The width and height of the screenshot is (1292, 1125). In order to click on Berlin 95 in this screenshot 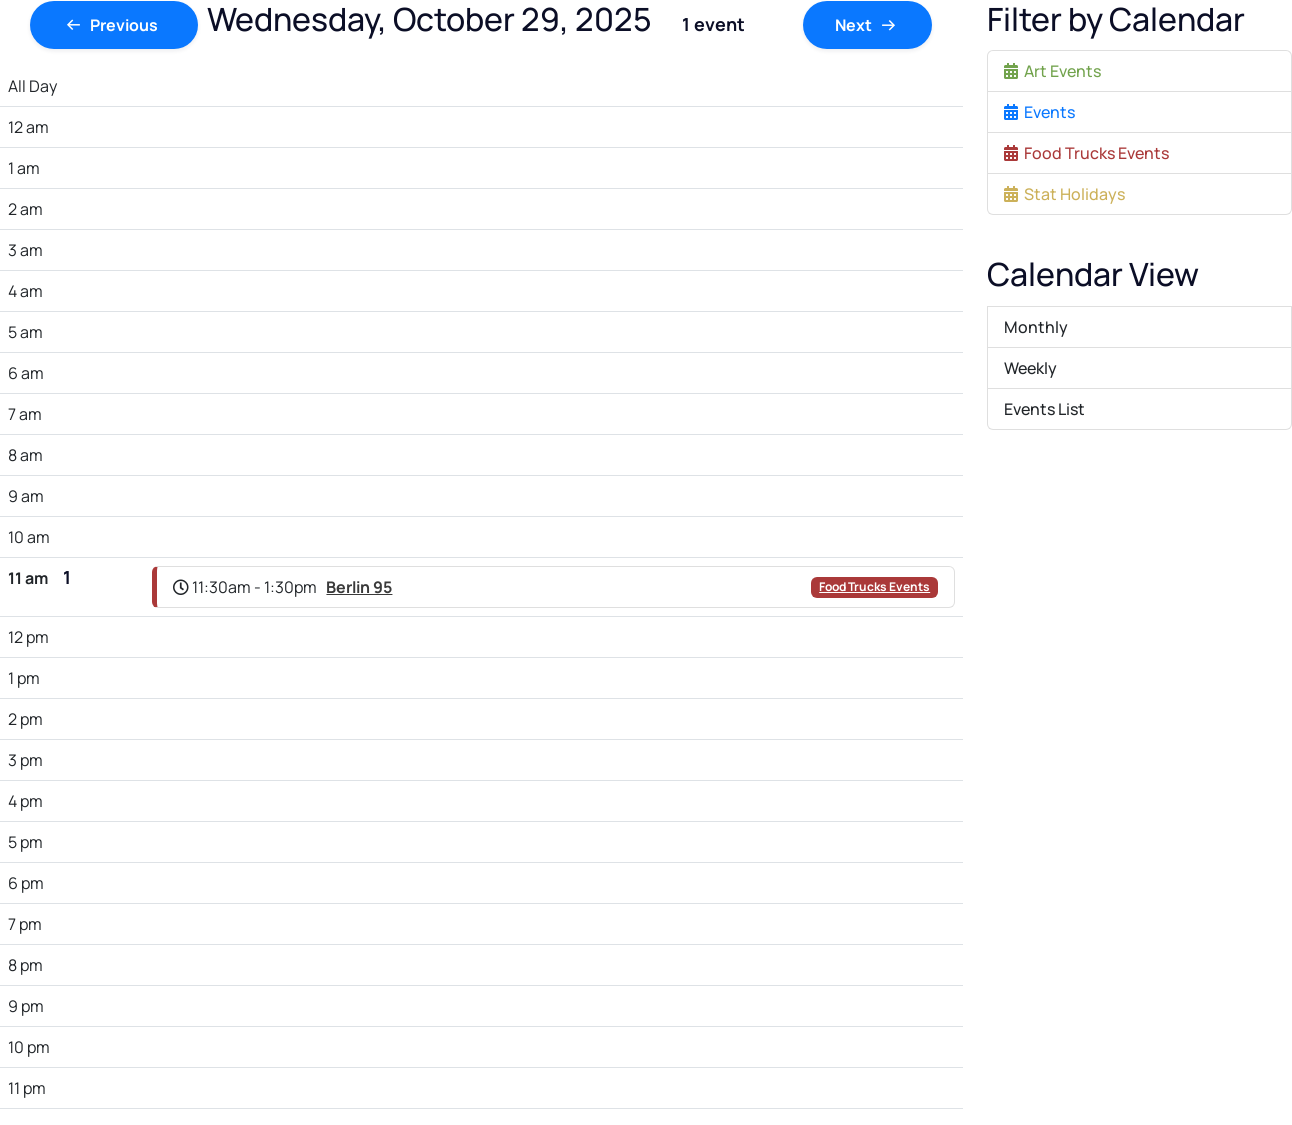, I will do `click(359, 587)`.